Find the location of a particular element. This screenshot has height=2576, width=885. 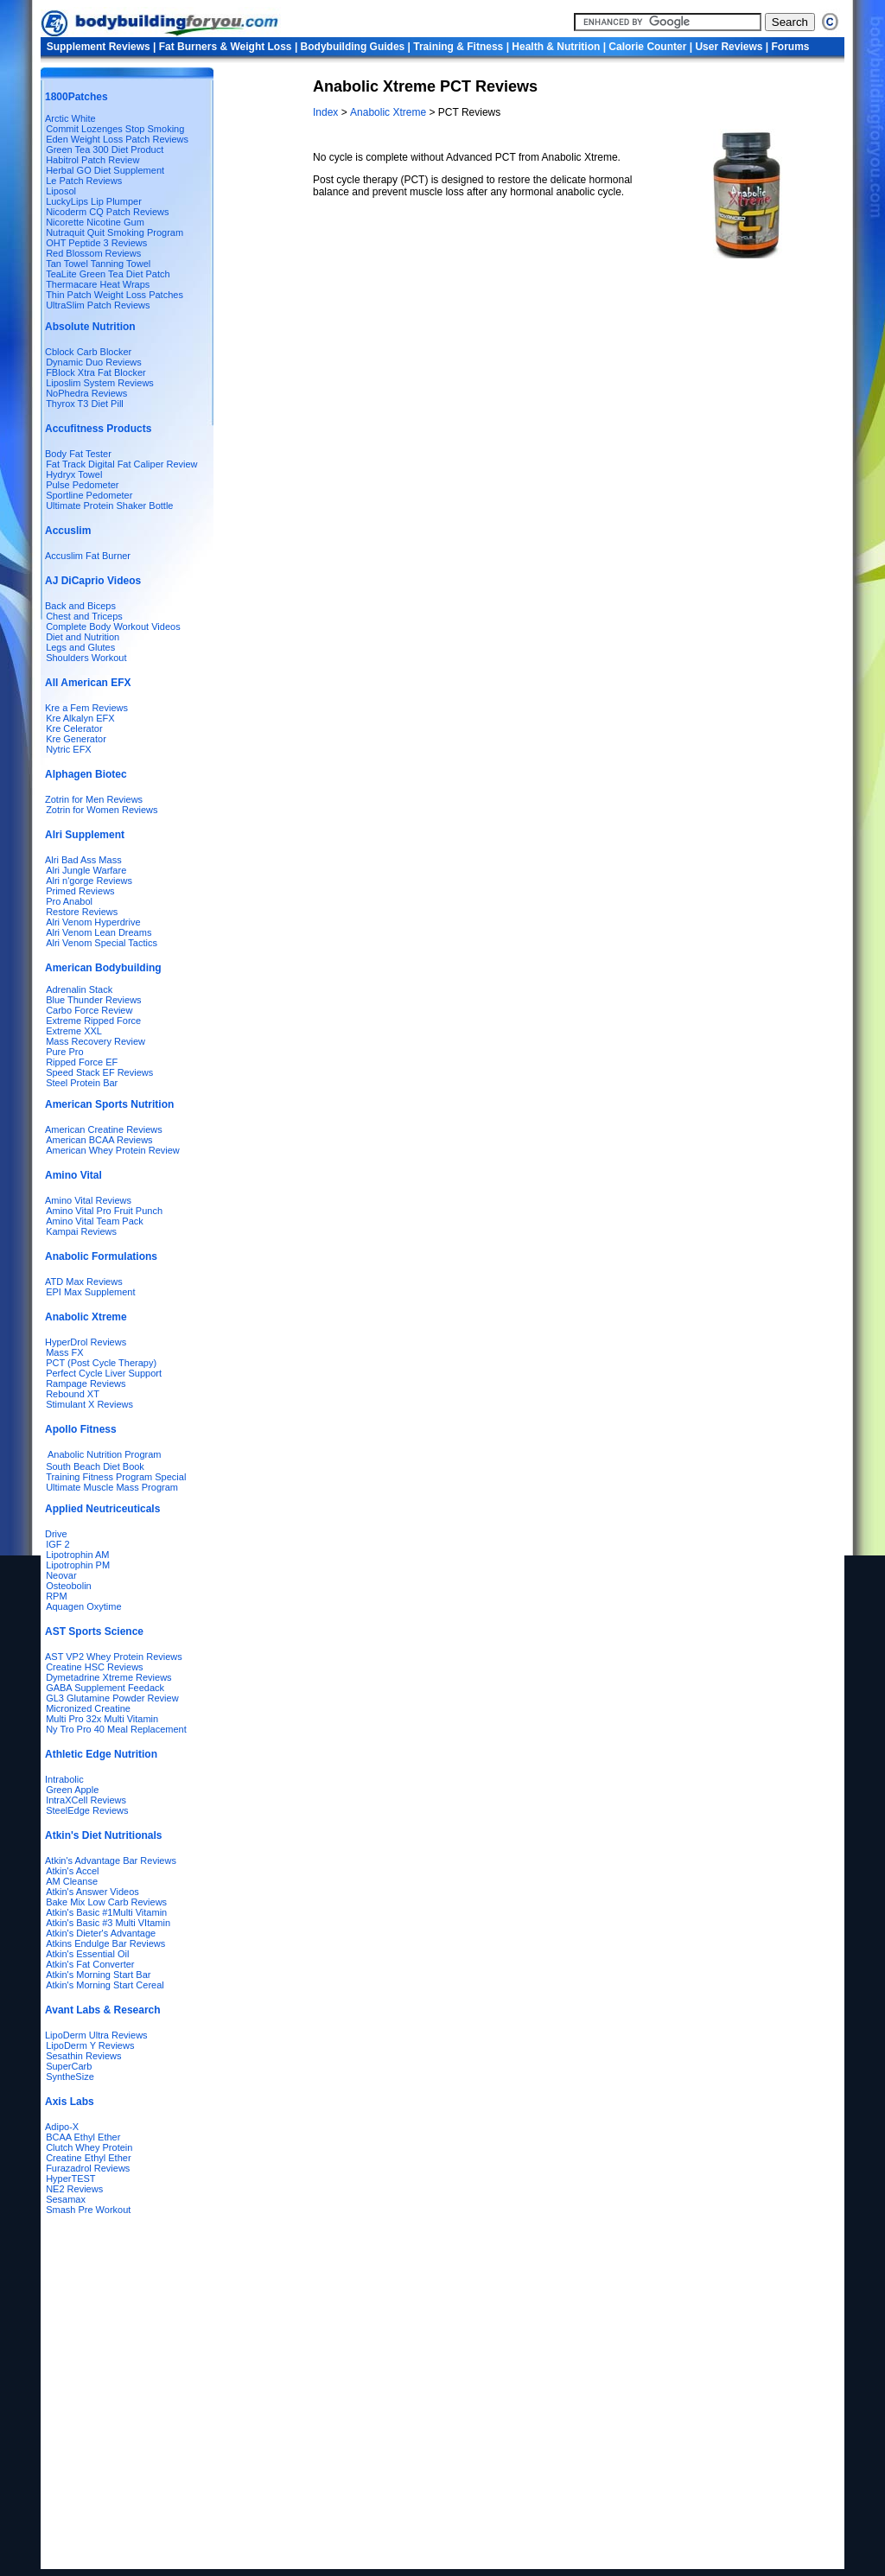

Shoulders Workout is located at coordinates (86, 657).